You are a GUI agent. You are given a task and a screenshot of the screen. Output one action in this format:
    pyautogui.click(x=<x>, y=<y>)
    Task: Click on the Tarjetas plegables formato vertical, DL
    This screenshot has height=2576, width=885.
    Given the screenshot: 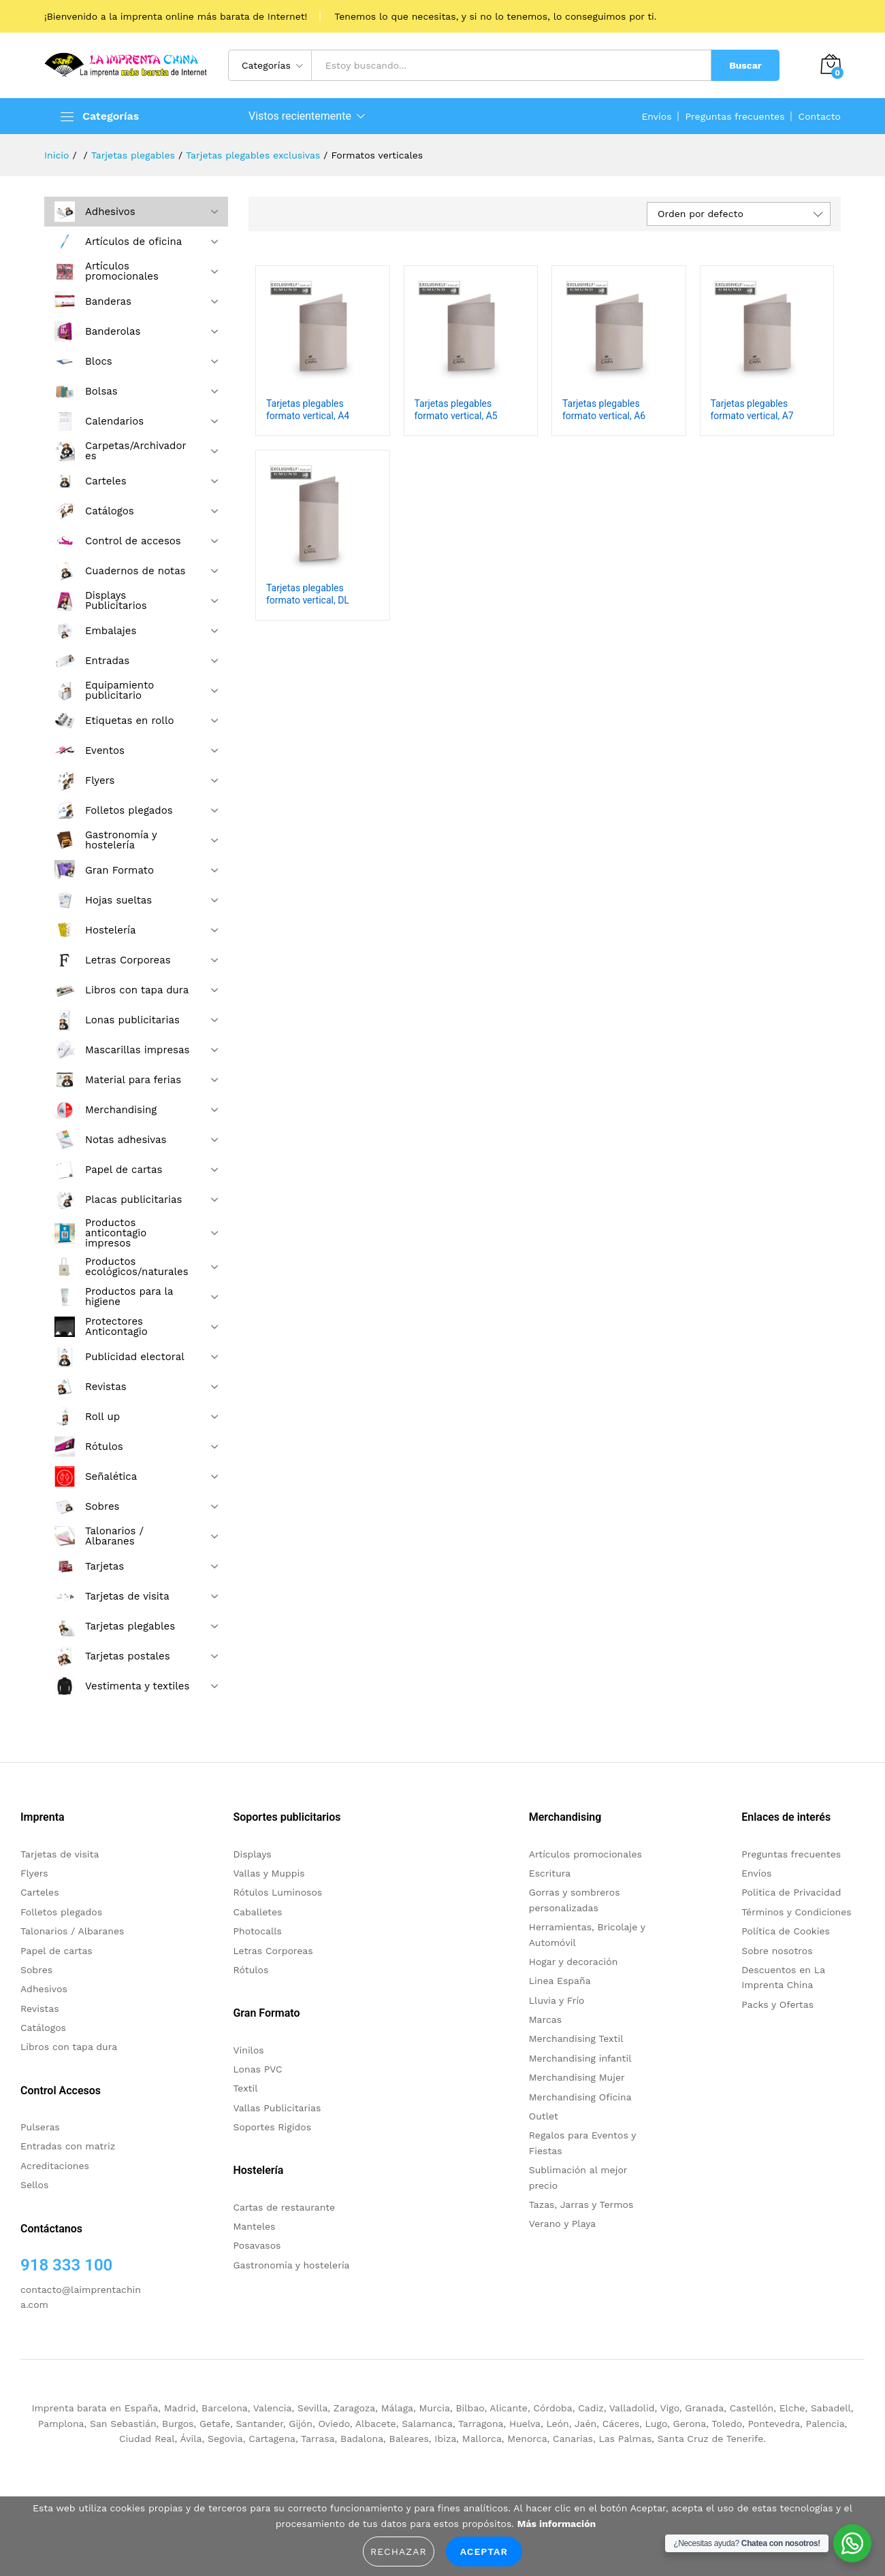 What is the action you would take?
    pyautogui.click(x=307, y=594)
    